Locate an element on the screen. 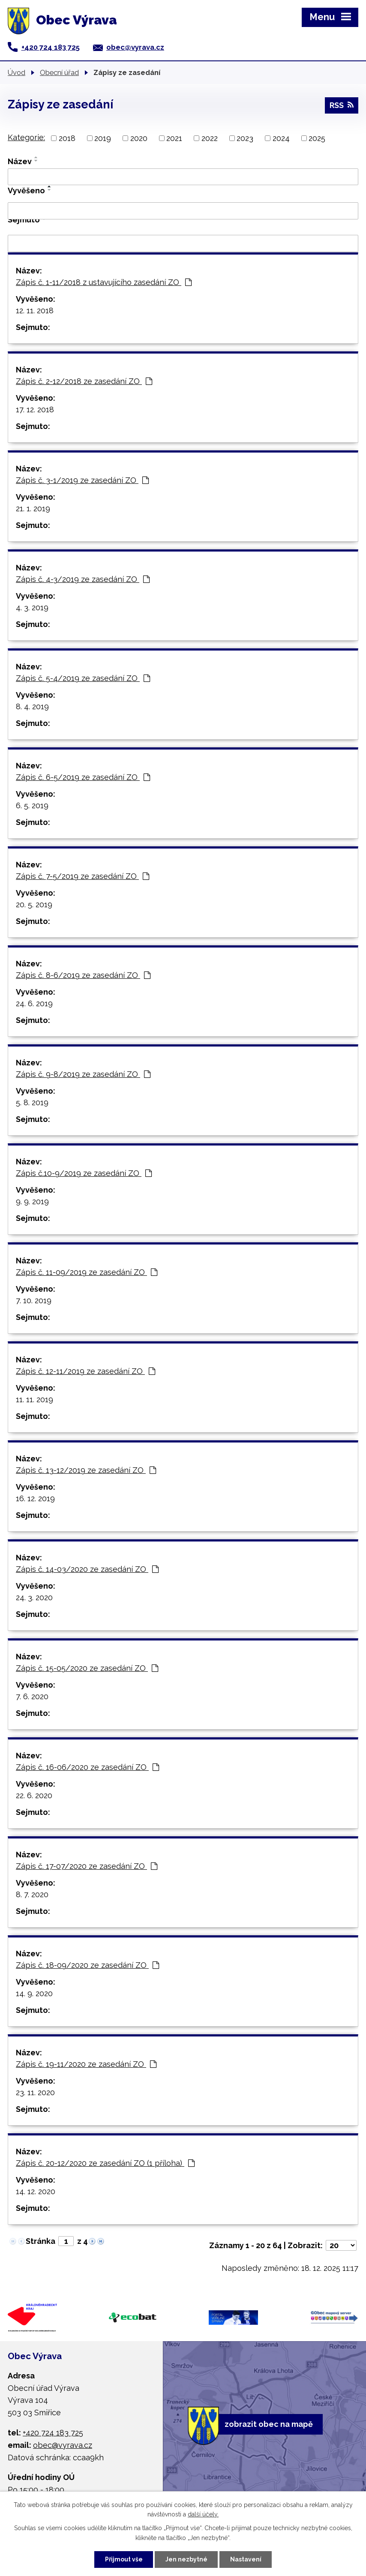  8. 7. 2020 is located at coordinates (32, 1894).